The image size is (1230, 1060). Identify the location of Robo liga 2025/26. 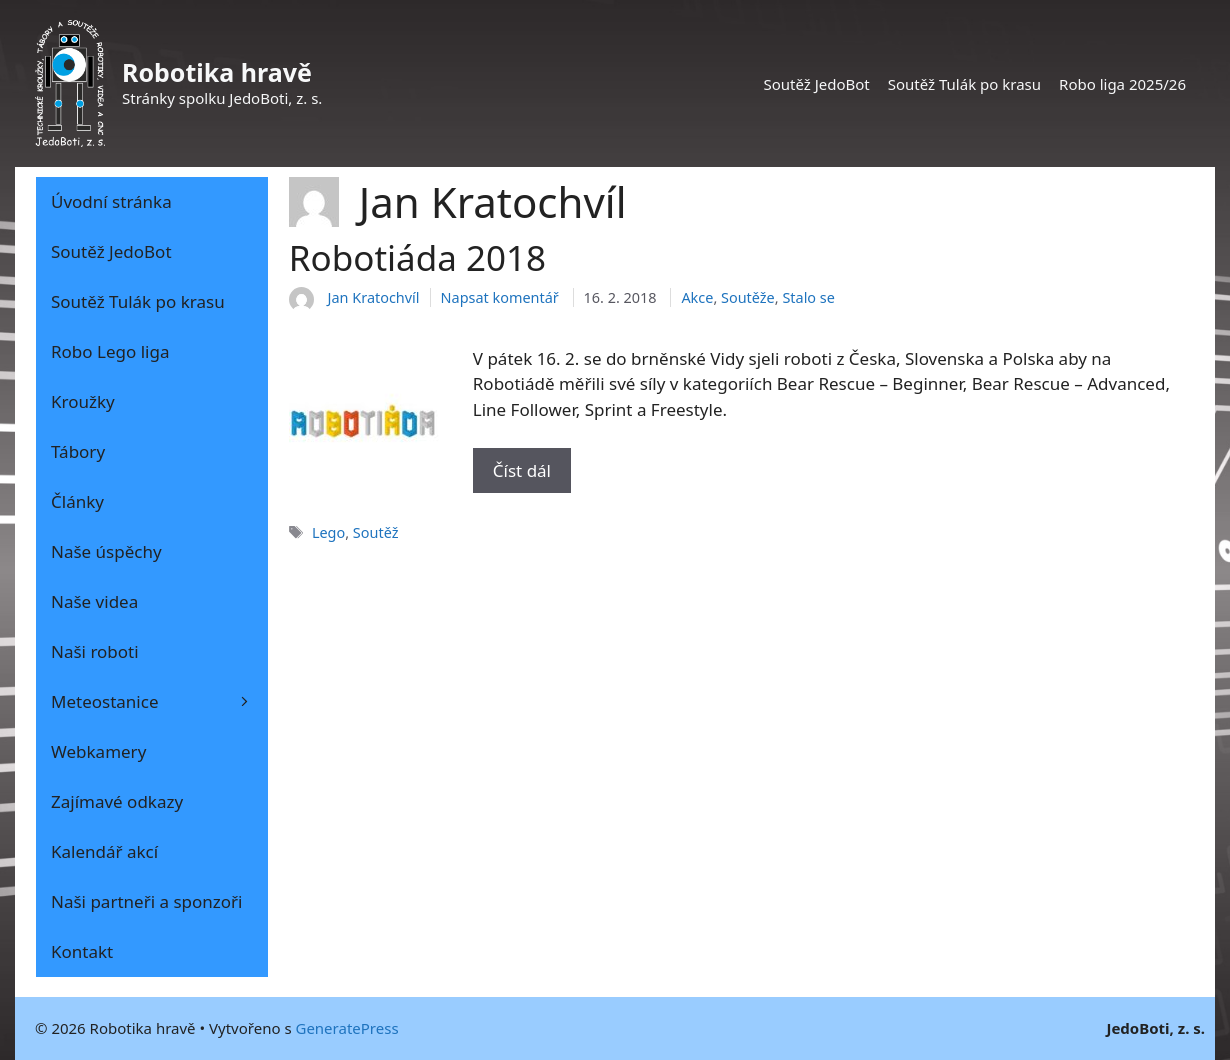
(1122, 84).